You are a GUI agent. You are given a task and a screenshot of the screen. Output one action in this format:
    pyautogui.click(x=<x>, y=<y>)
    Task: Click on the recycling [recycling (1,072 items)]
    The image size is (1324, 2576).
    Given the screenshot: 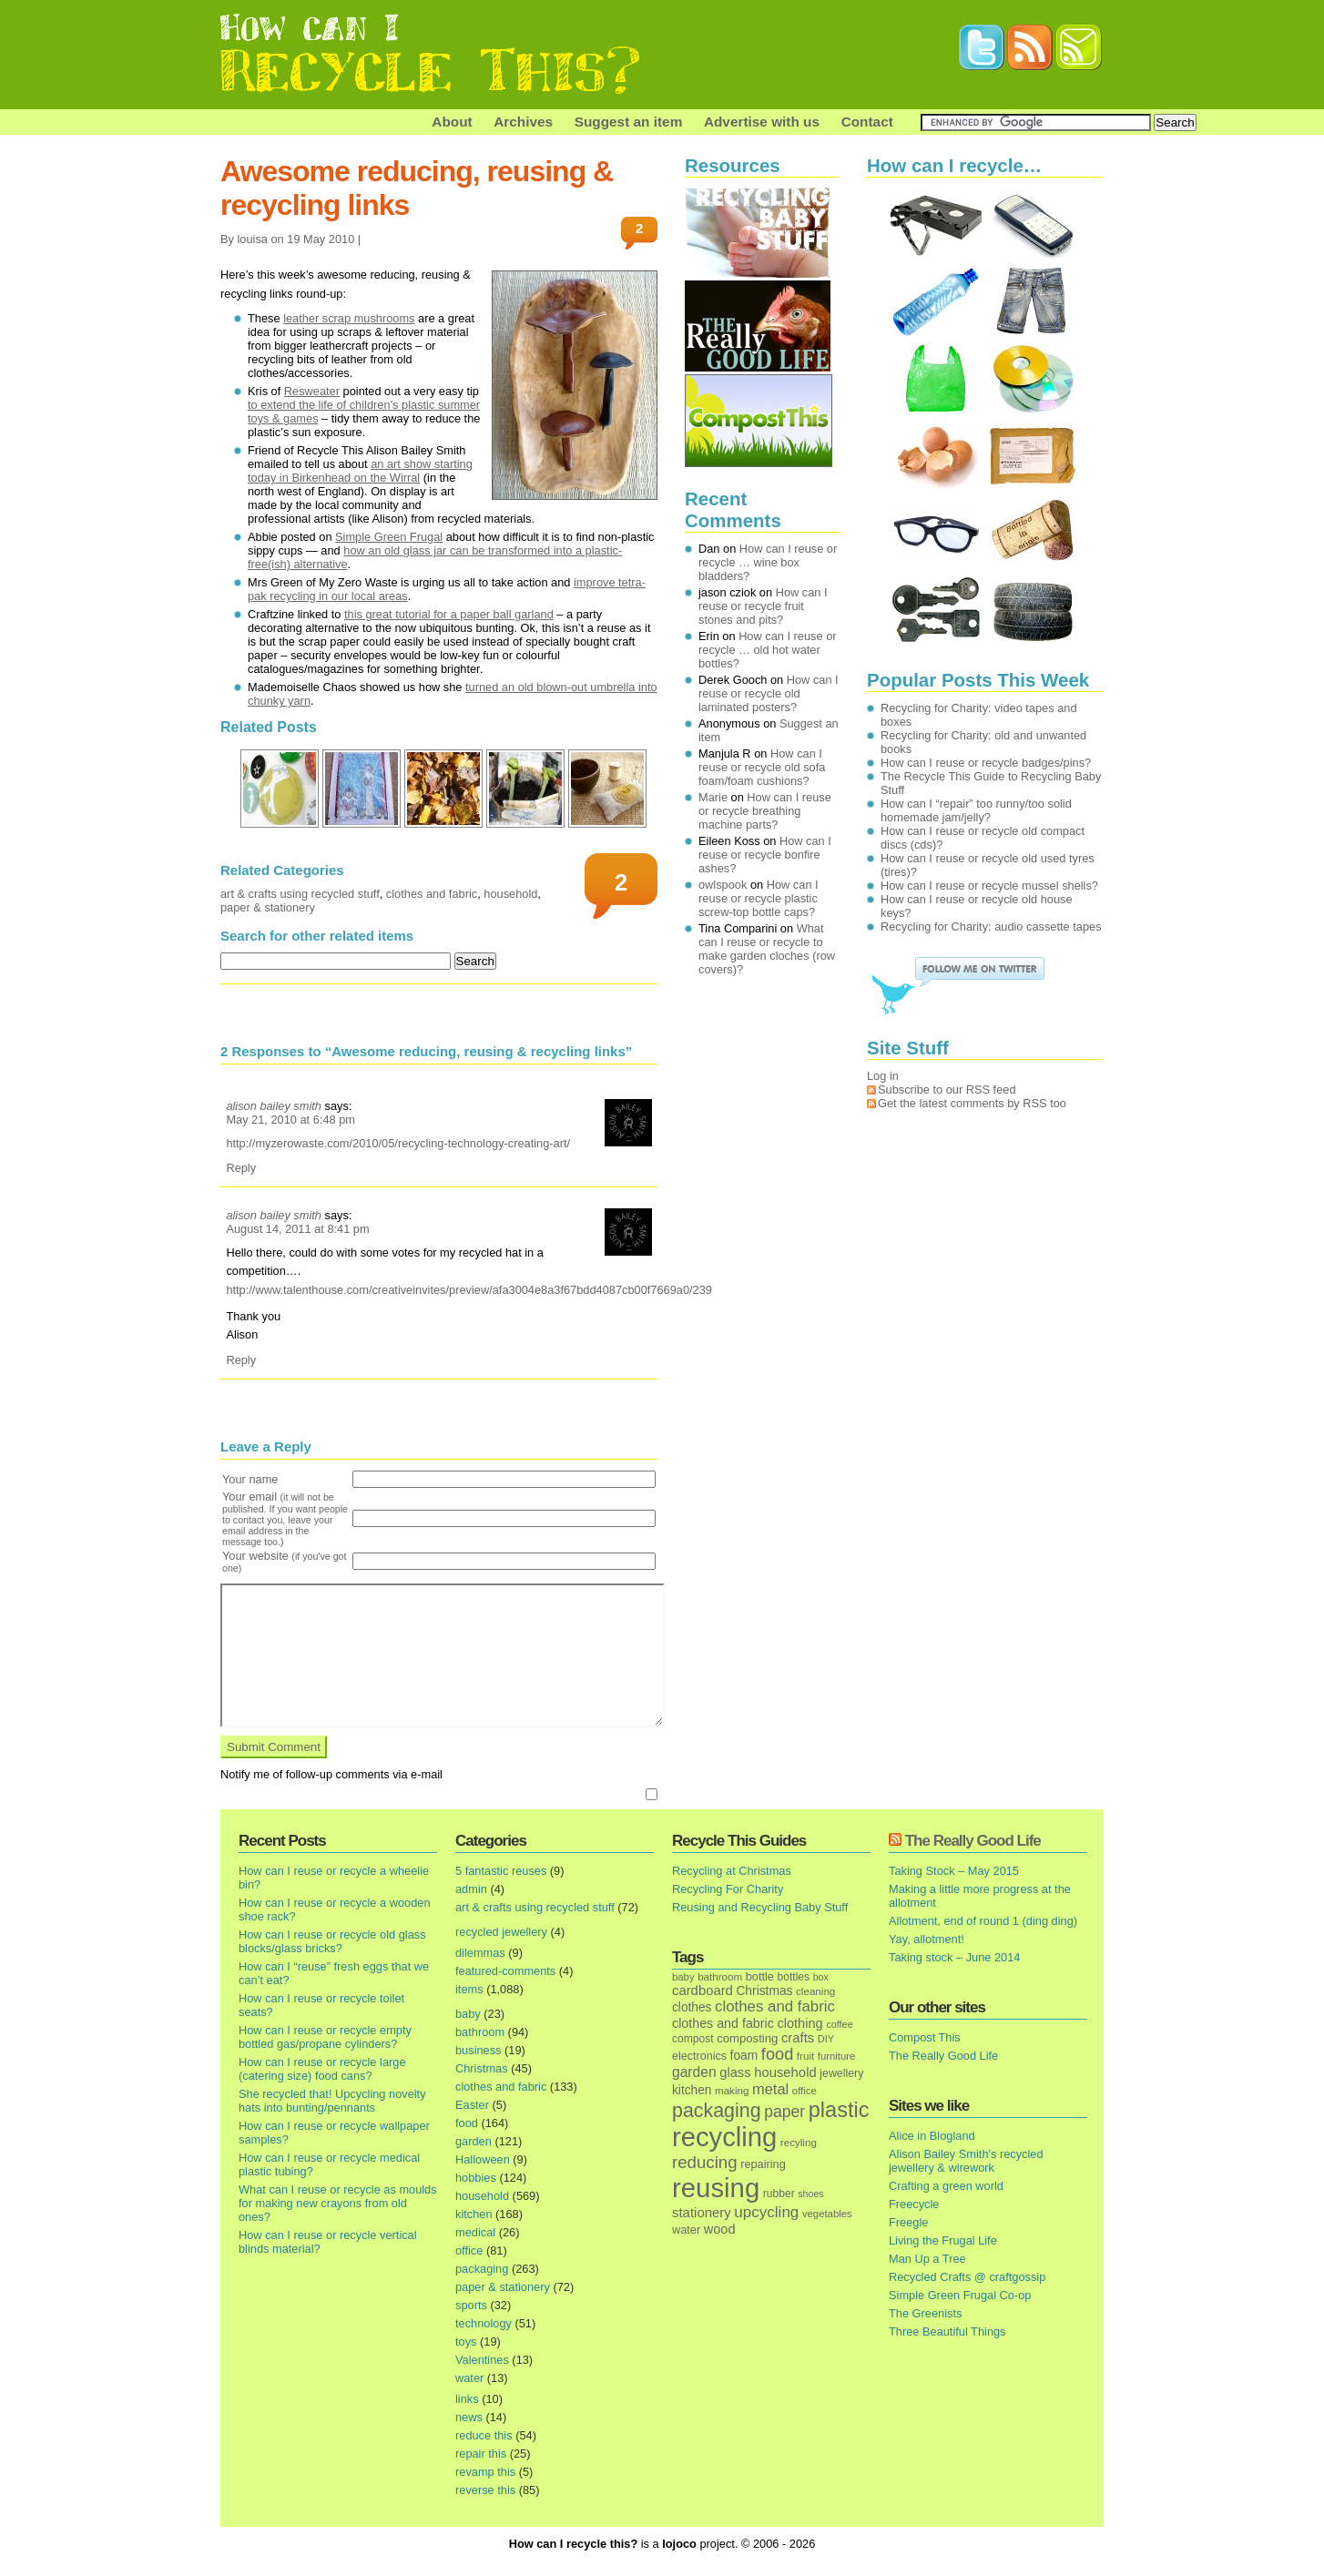 What is the action you would take?
    pyautogui.click(x=724, y=2137)
    